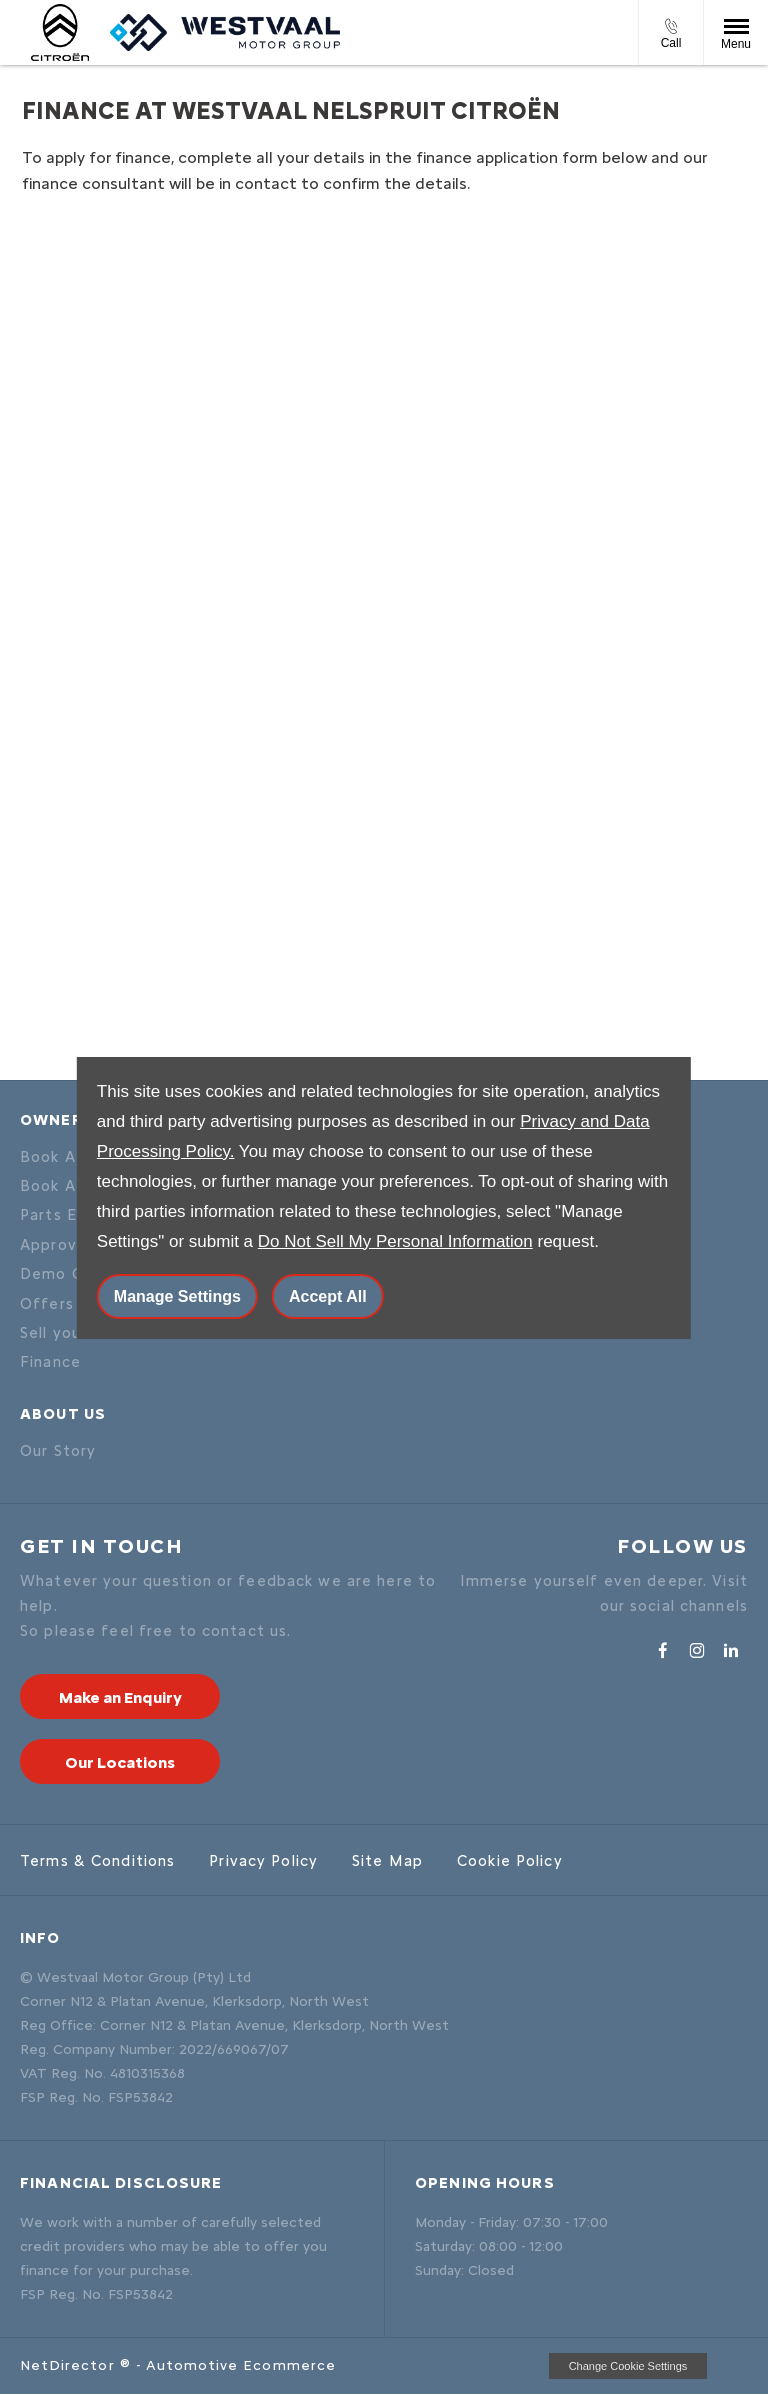  What do you see at coordinates (510, 1861) in the screenshot?
I see `Cookie Policy` at bounding box center [510, 1861].